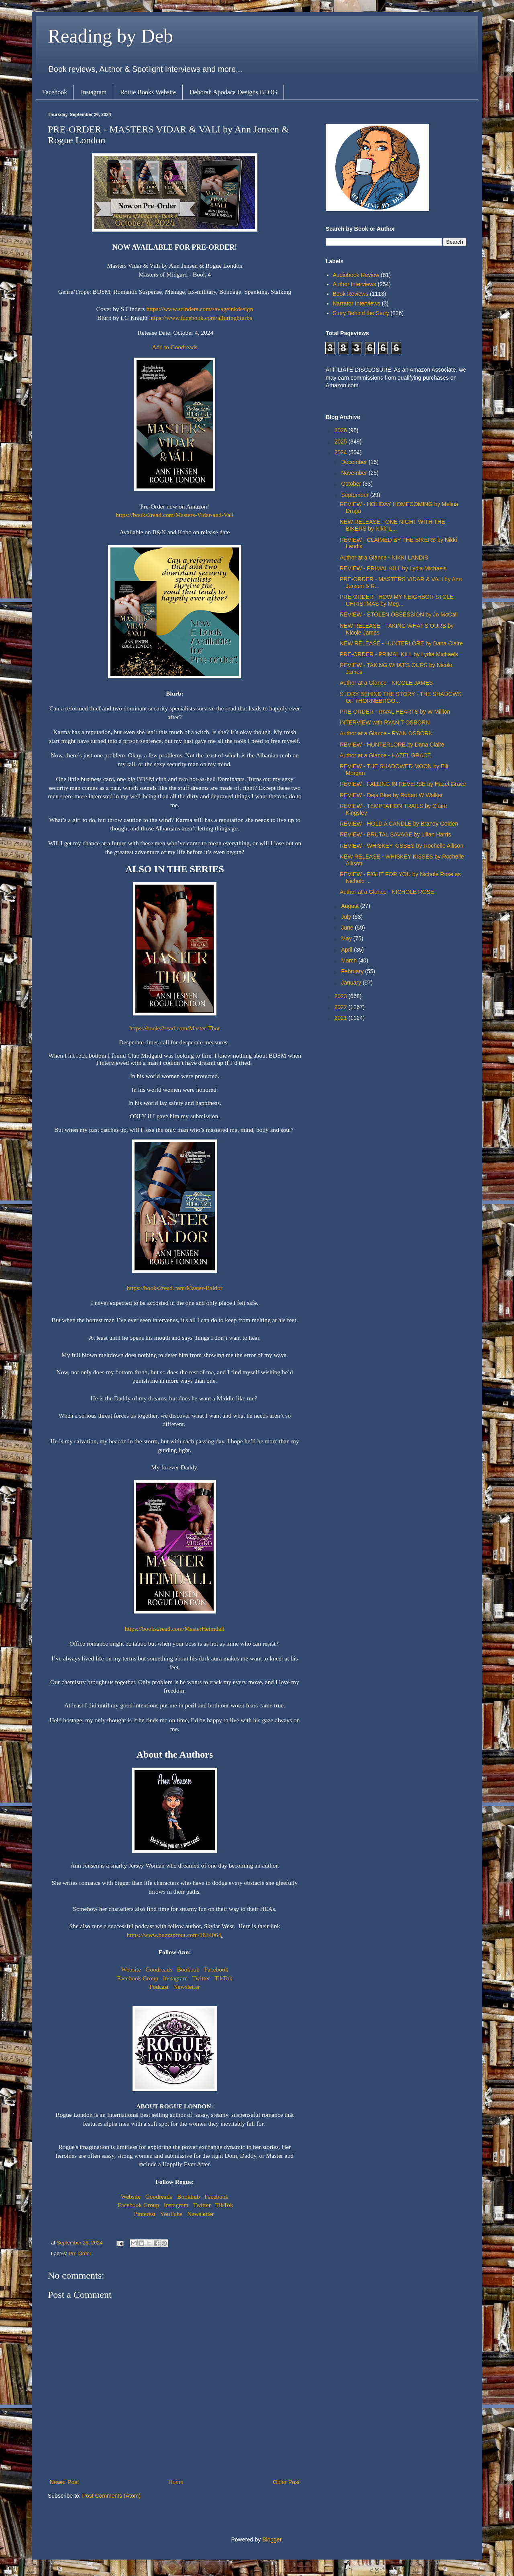 Image resolution: width=514 pixels, height=2576 pixels. What do you see at coordinates (403, 784) in the screenshot?
I see `REVIEW - FALLING IN REVERSE by Hazel Grace` at bounding box center [403, 784].